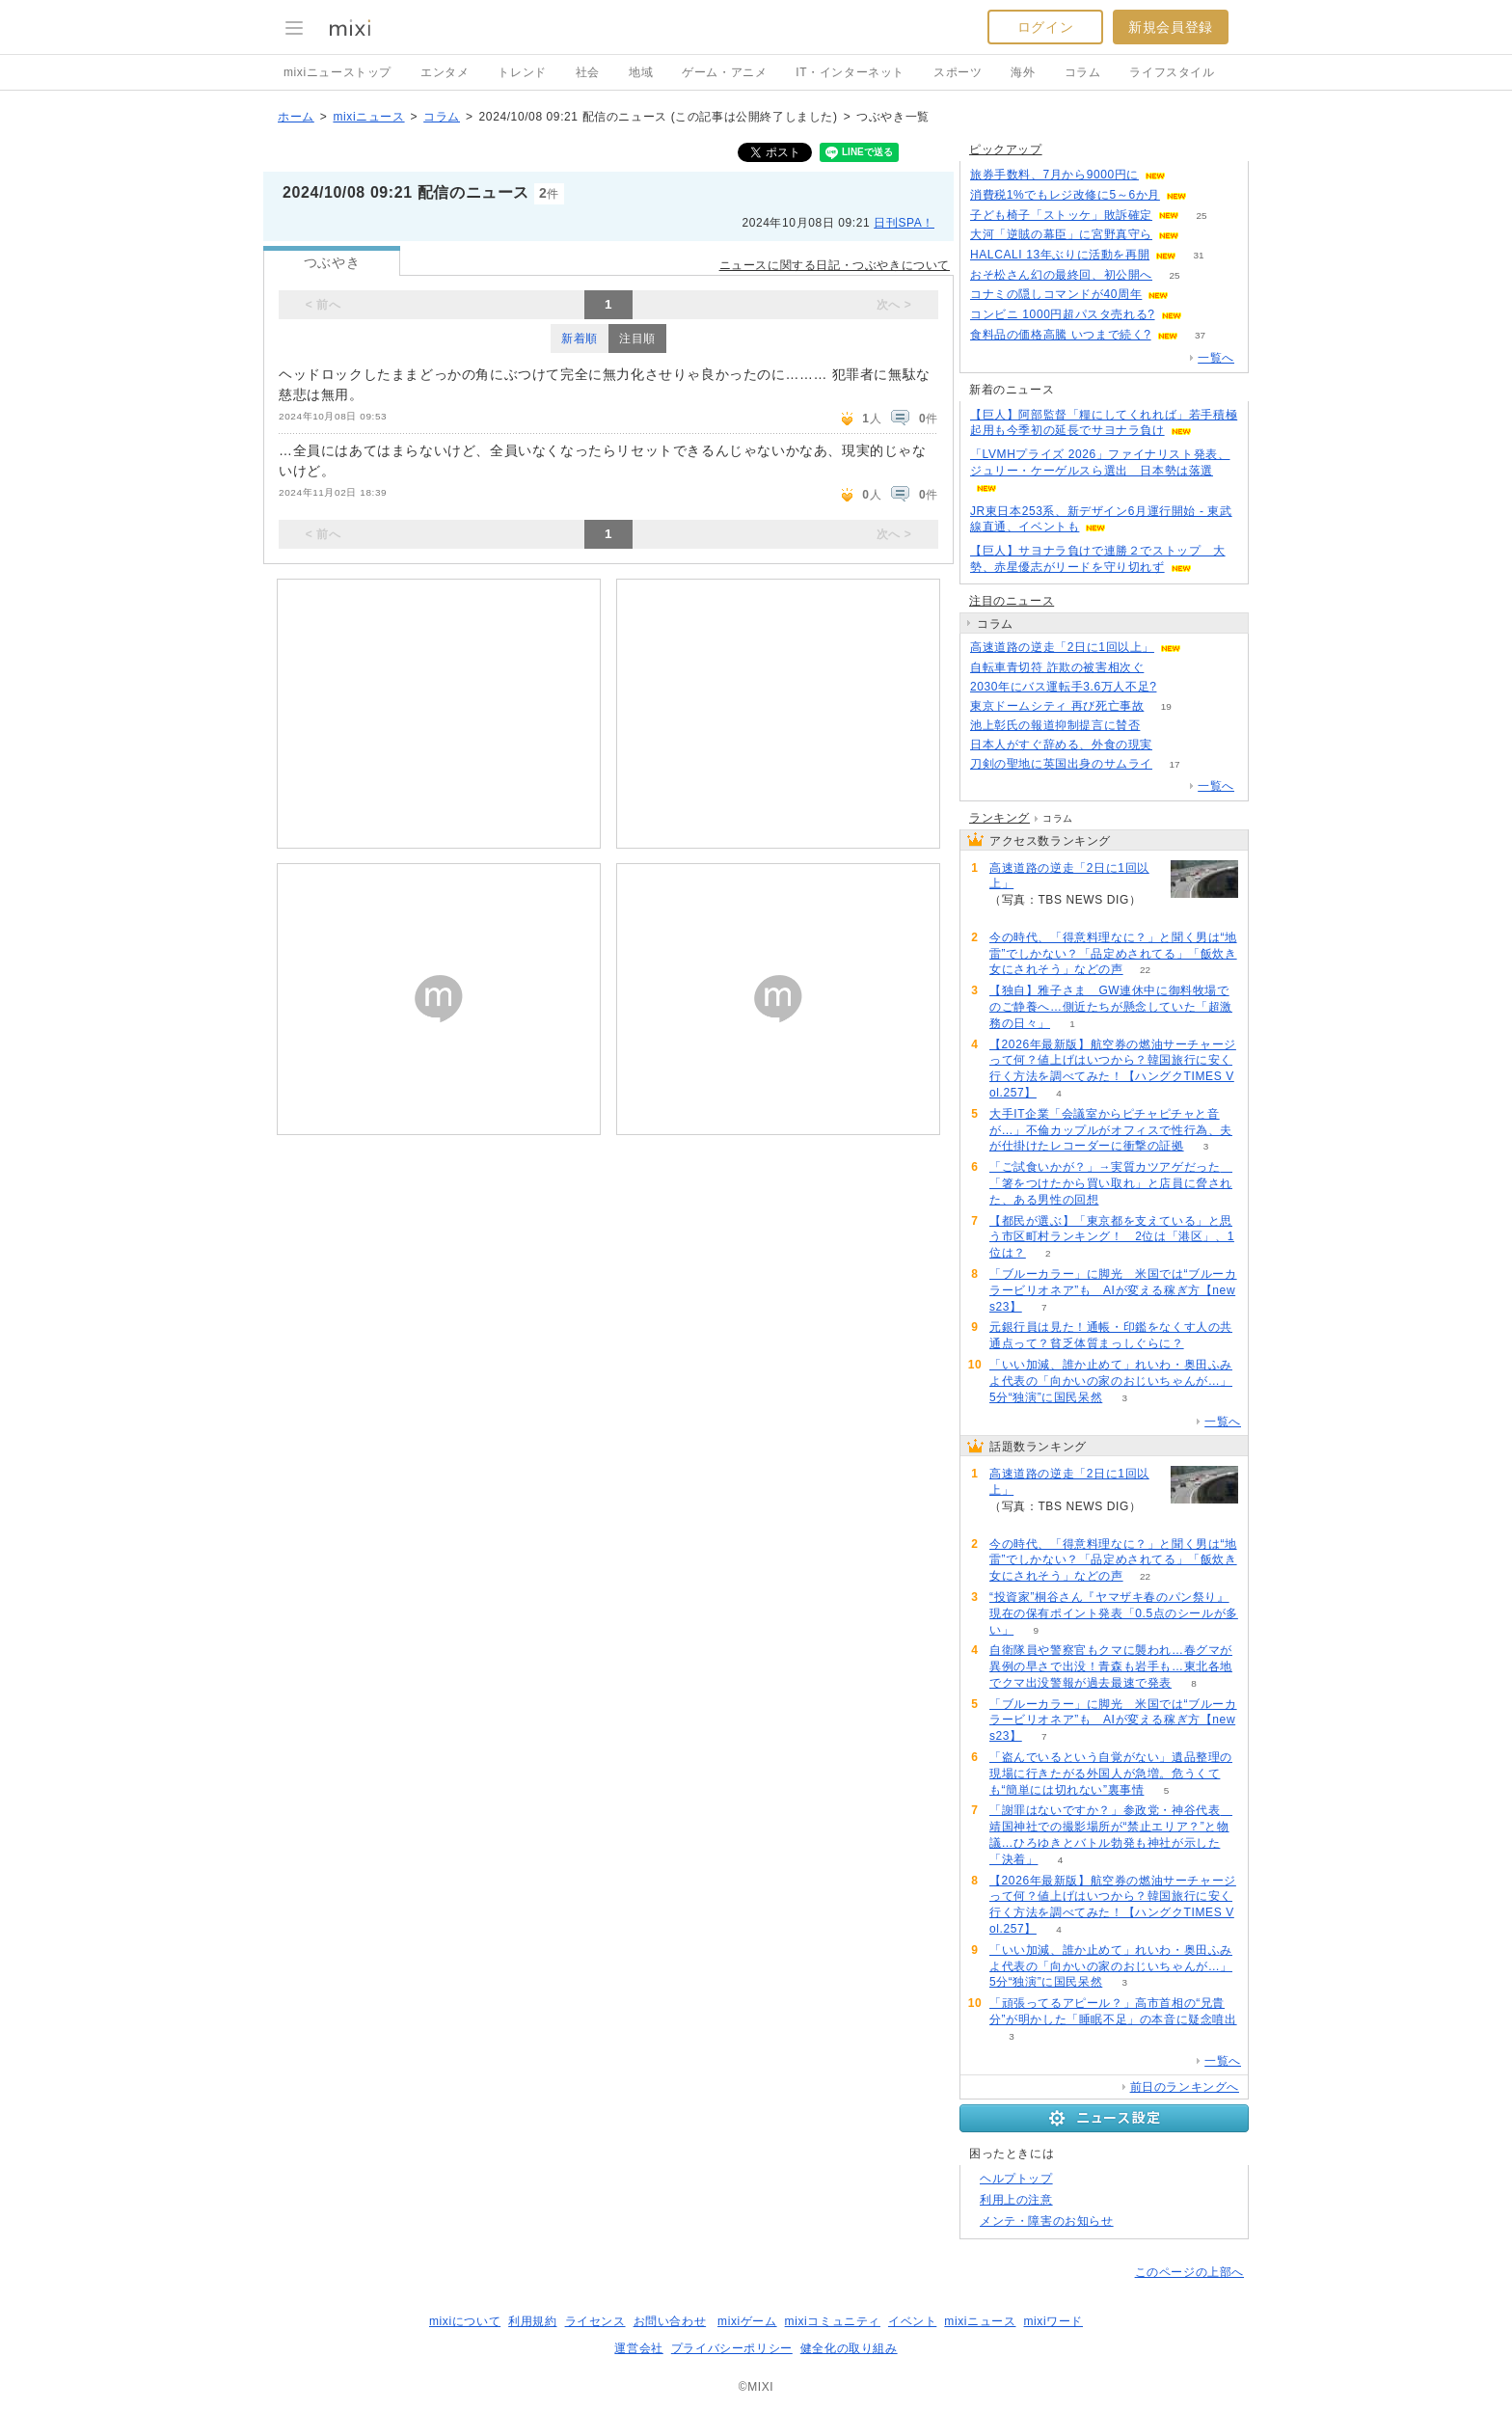 This screenshot has height=2411, width=1512. What do you see at coordinates (1057, 667) in the screenshot?
I see `自転車青切符 詐欺の被害相次ぐ` at bounding box center [1057, 667].